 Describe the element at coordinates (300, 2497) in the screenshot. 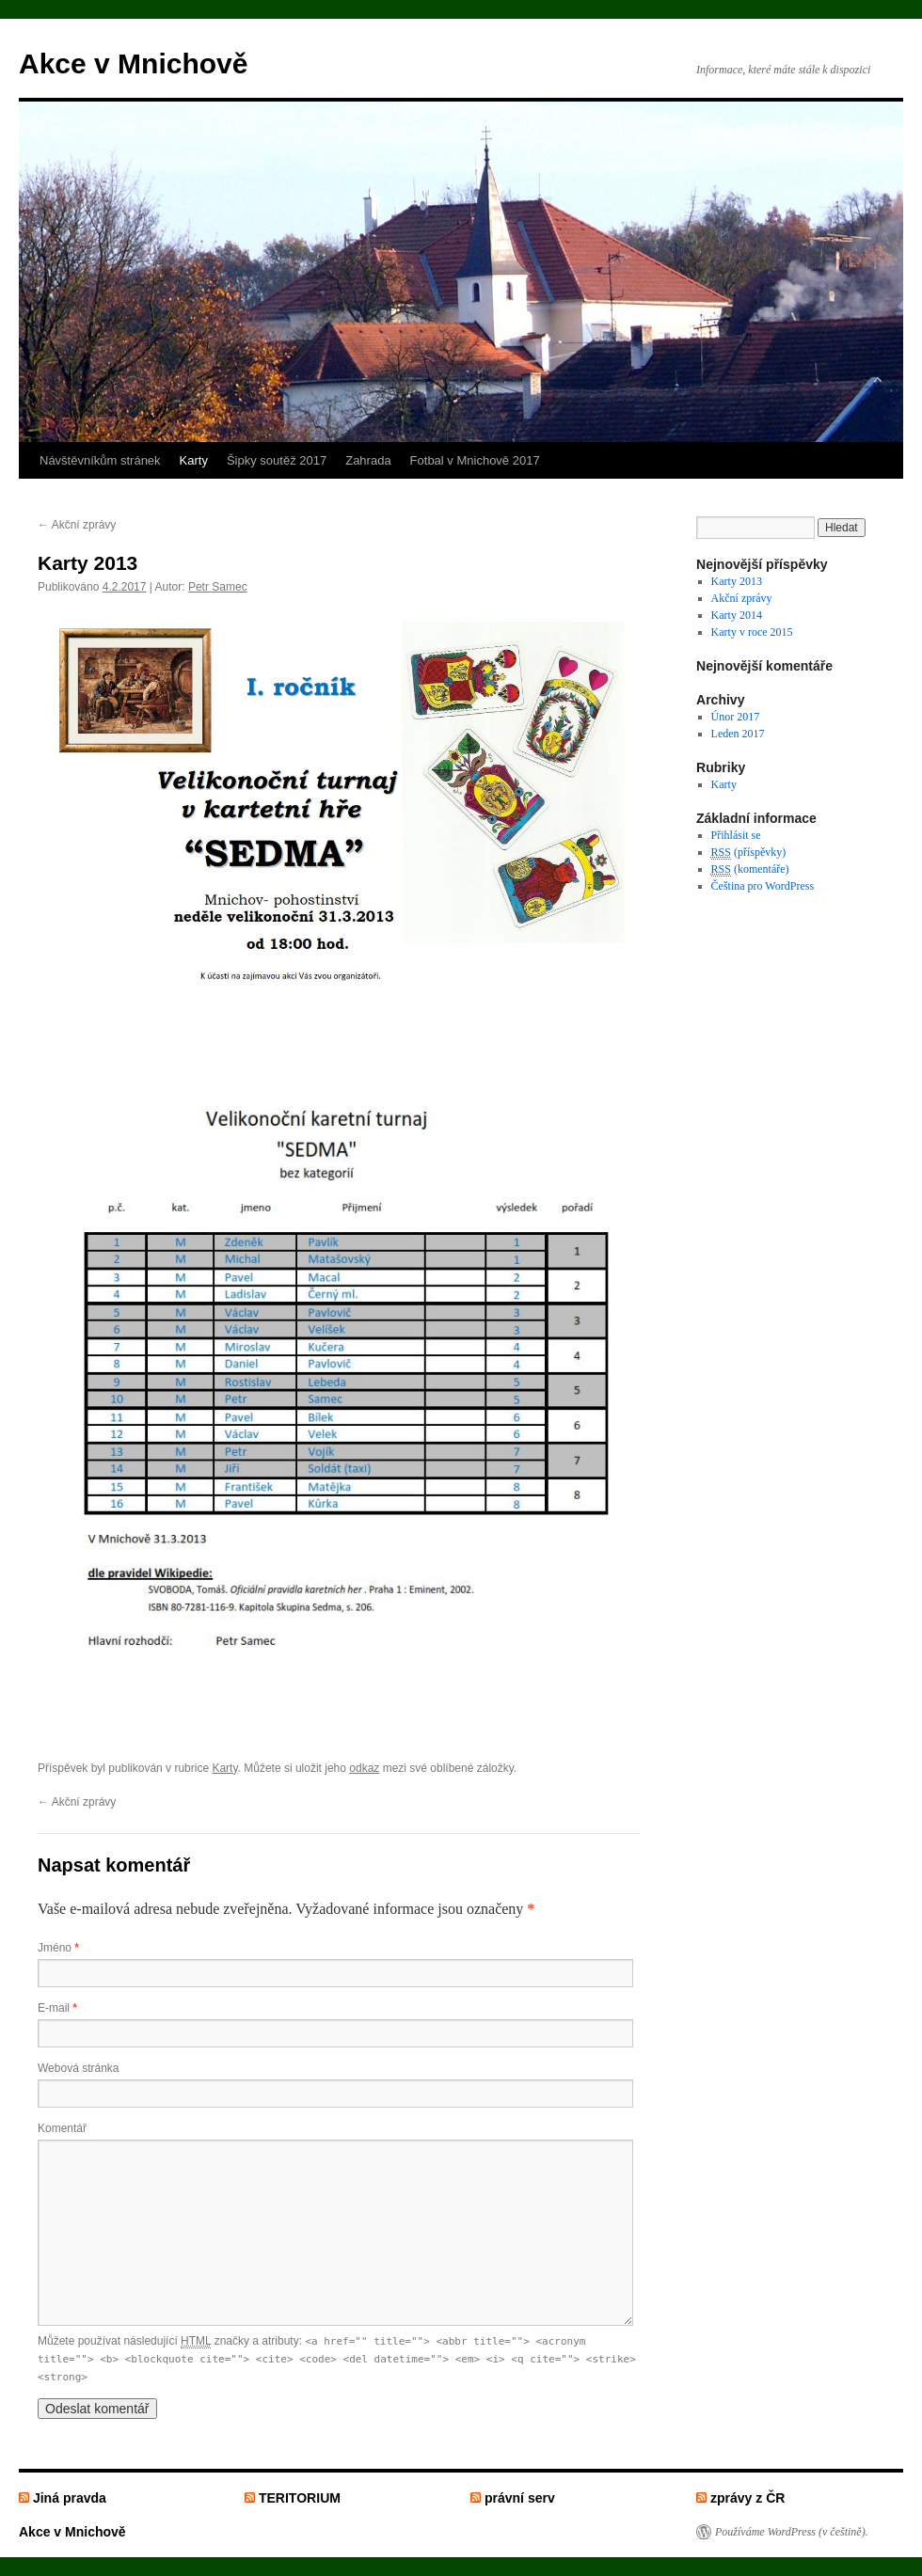

I see `TERITORIUM` at that location.